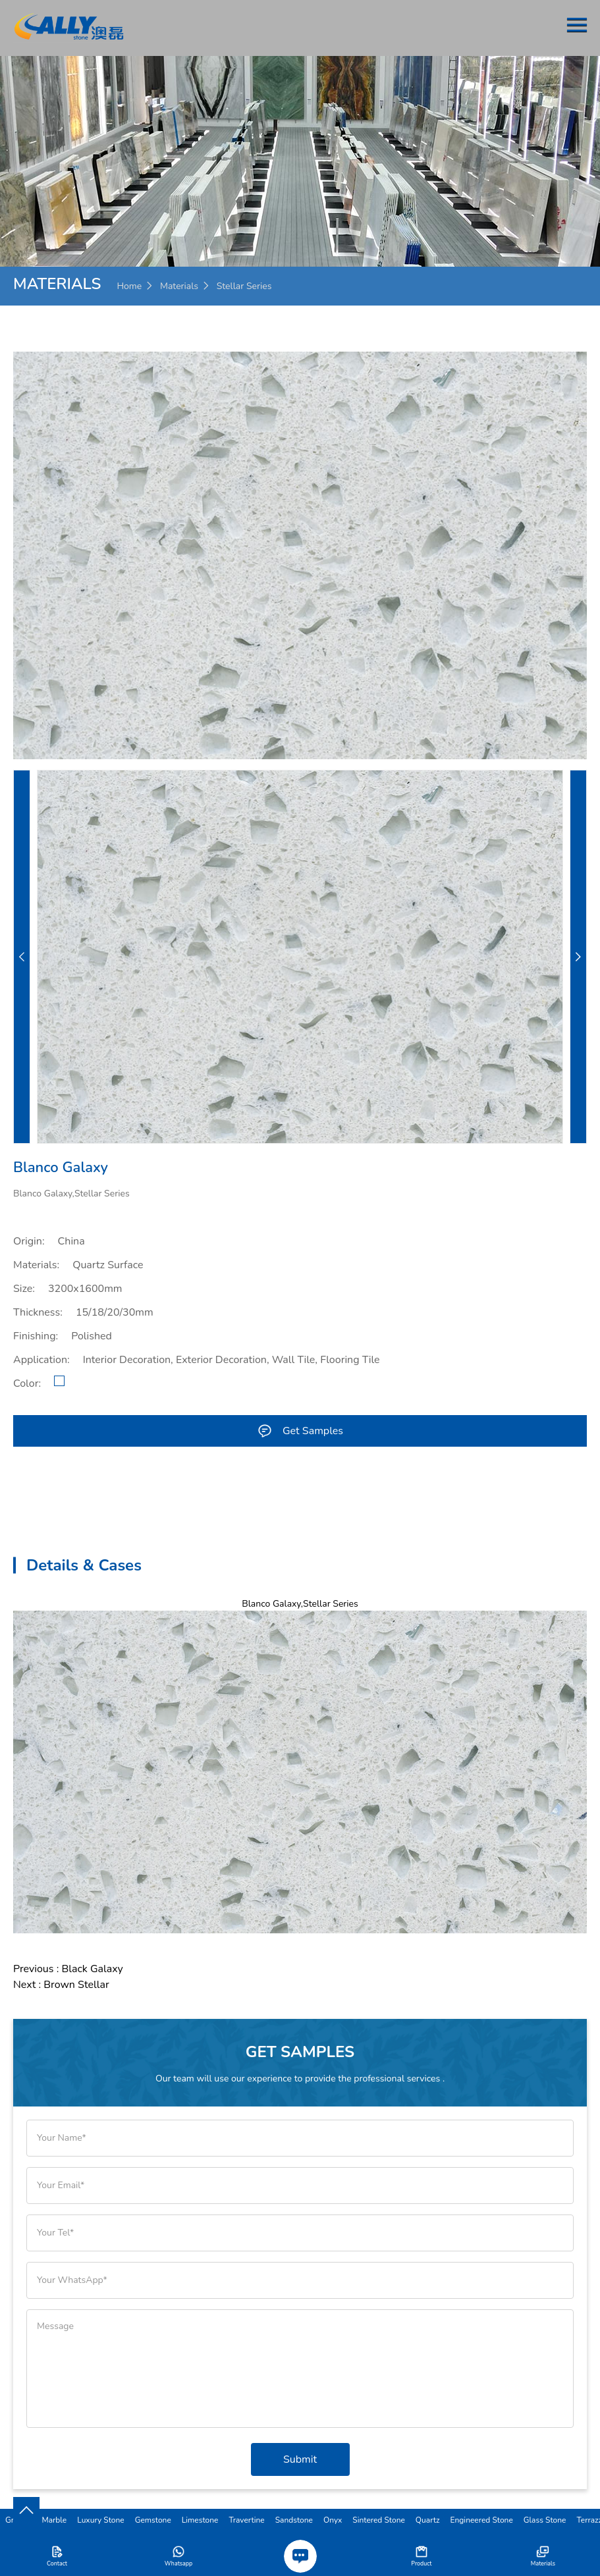  What do you see at coordinates (27, 1383) in the screenshot?
I see `Color:` at bounding box center [27, 1383].